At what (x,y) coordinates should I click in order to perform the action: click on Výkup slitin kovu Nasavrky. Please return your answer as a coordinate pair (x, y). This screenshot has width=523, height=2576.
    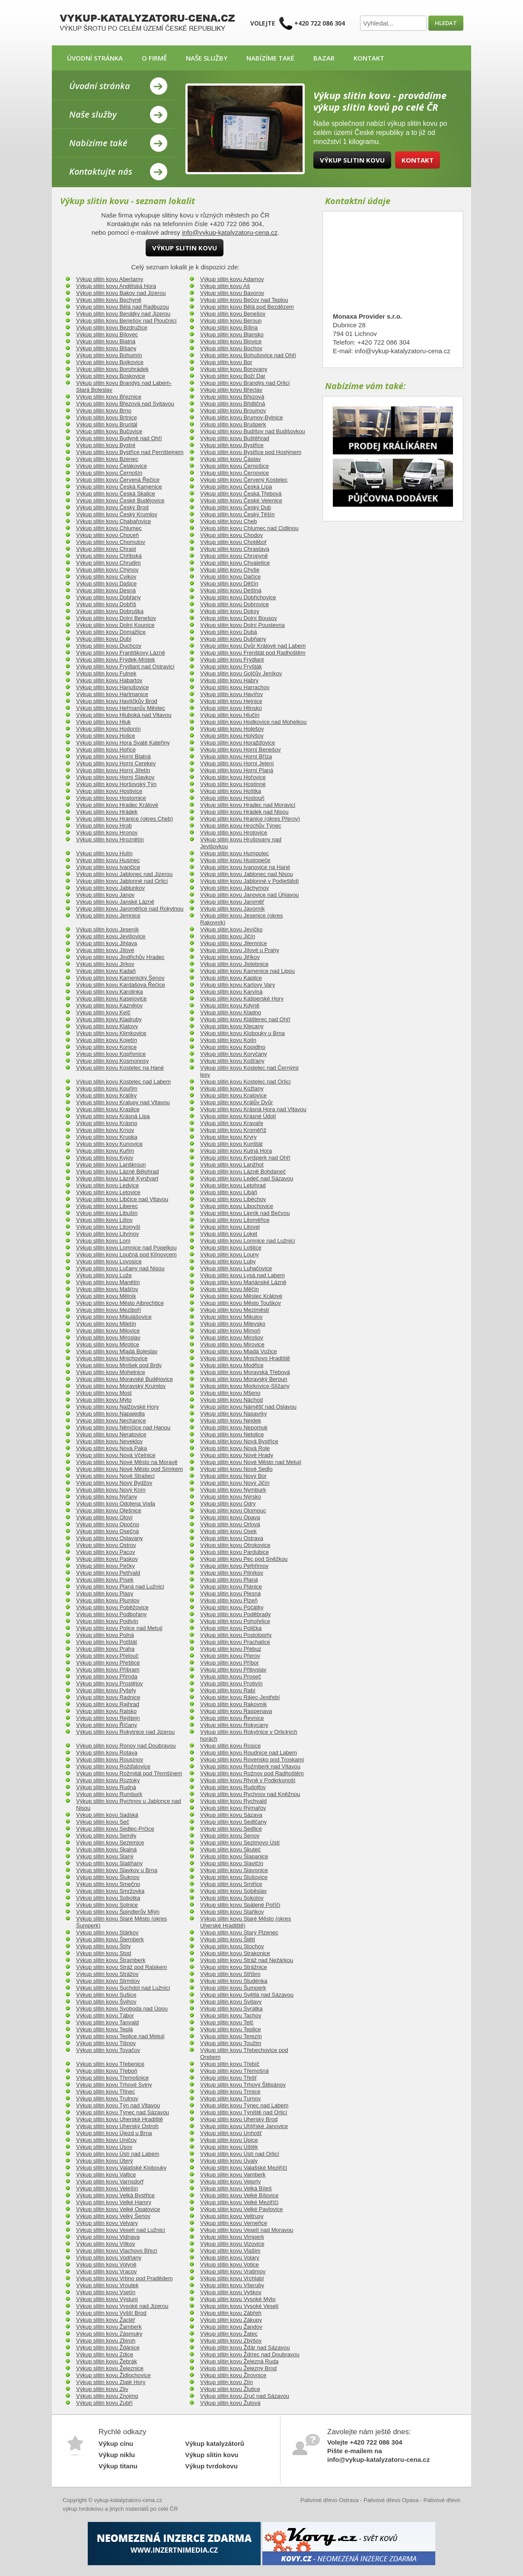
    Looking at the image, I should click on (233, 1413).